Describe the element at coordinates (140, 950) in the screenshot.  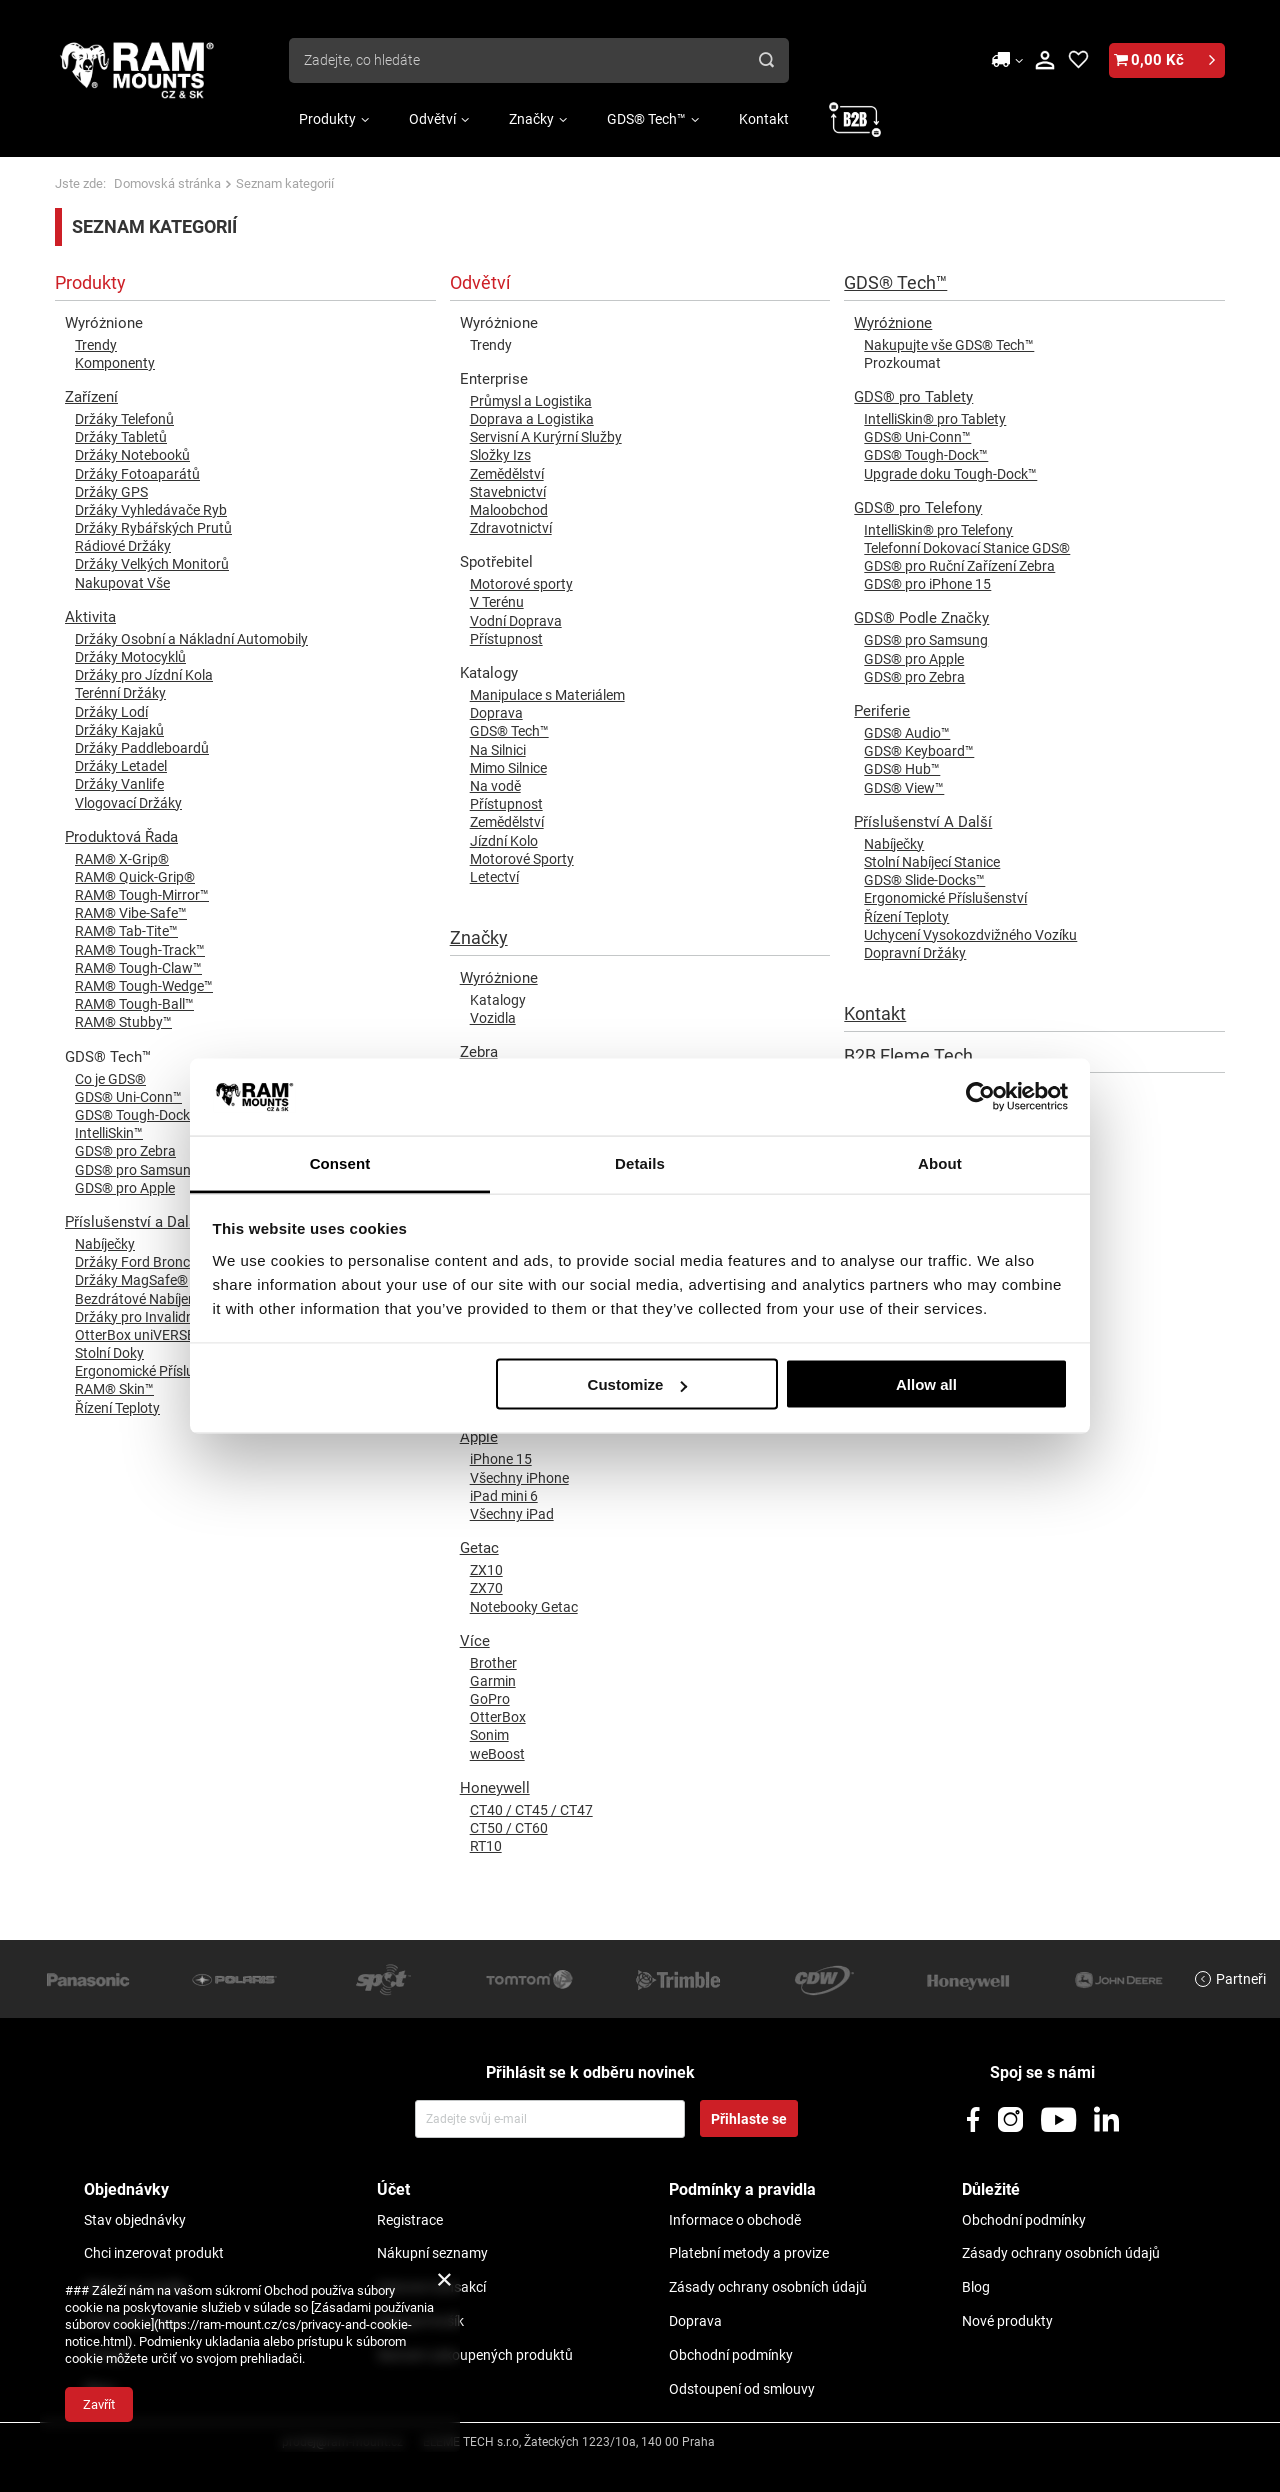
I see `RAM® Tough-Track™` at that location.